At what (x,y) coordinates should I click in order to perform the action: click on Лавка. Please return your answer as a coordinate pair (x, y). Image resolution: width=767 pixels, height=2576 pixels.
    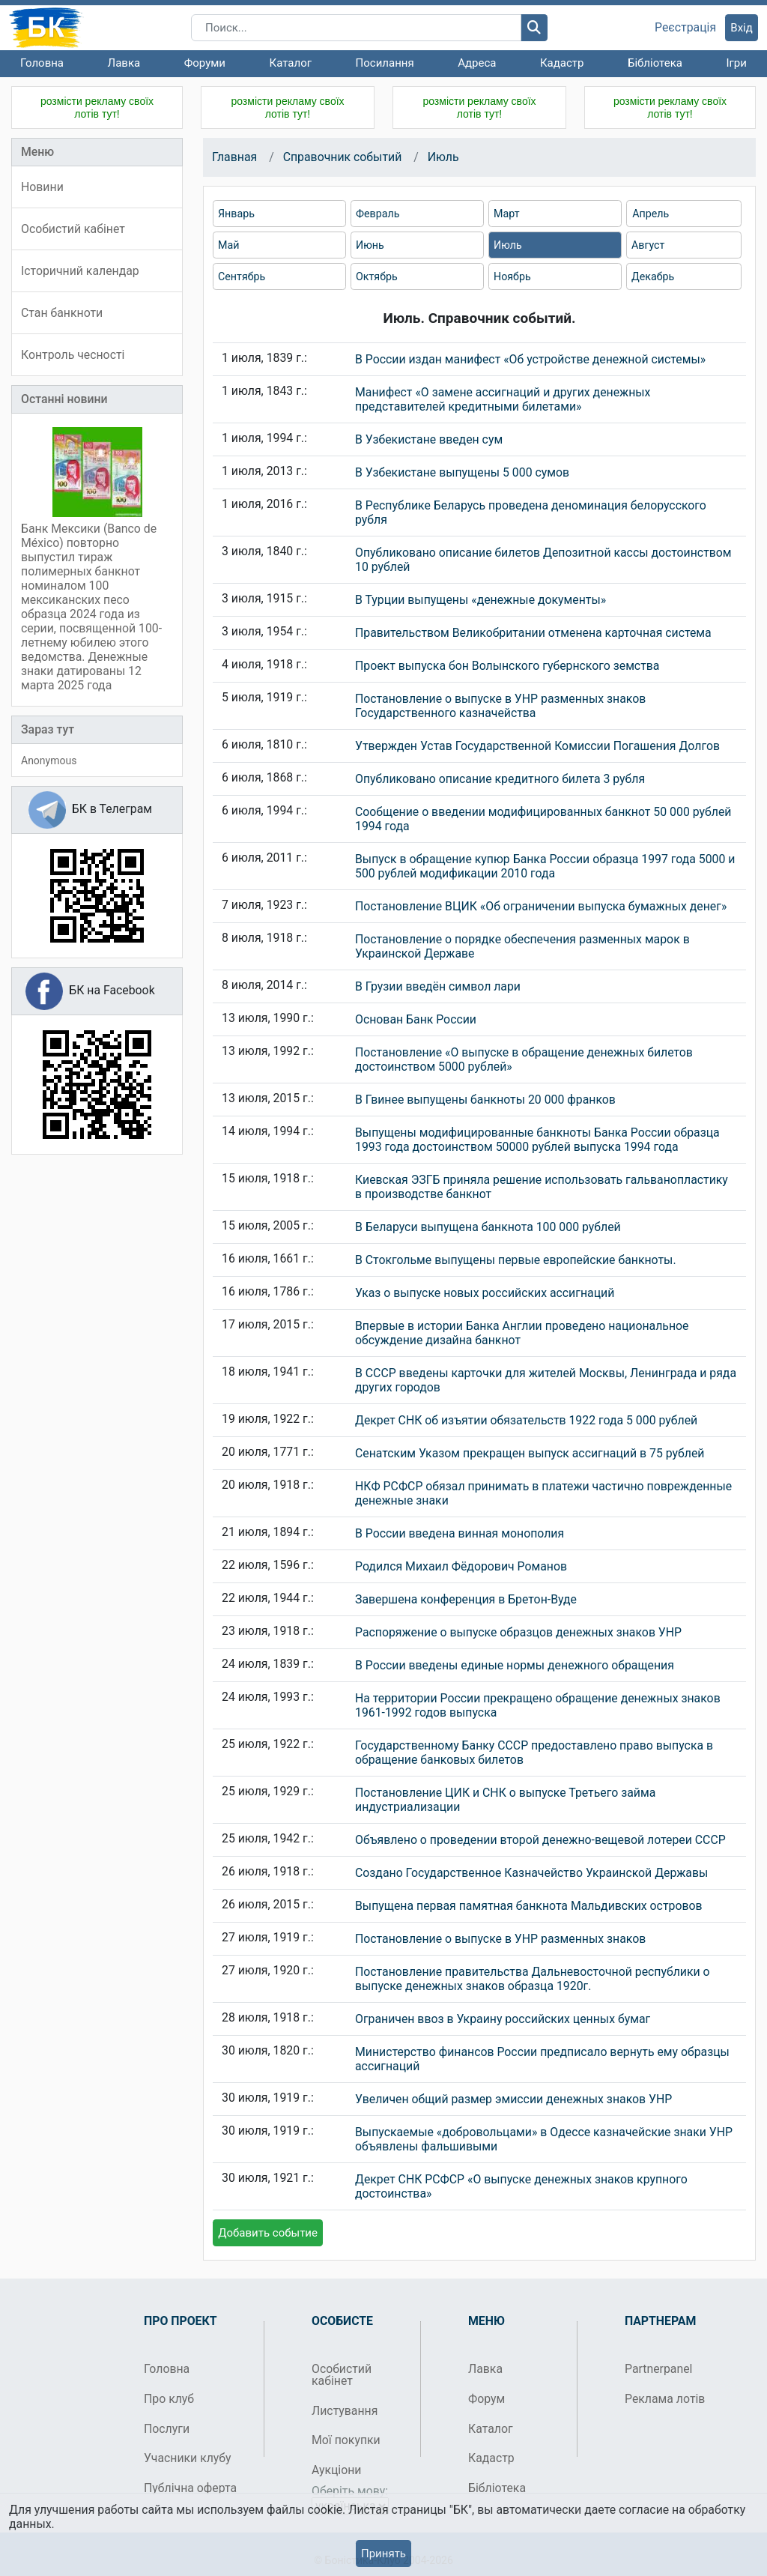
    Looking at the image, I should click on (124, 63).